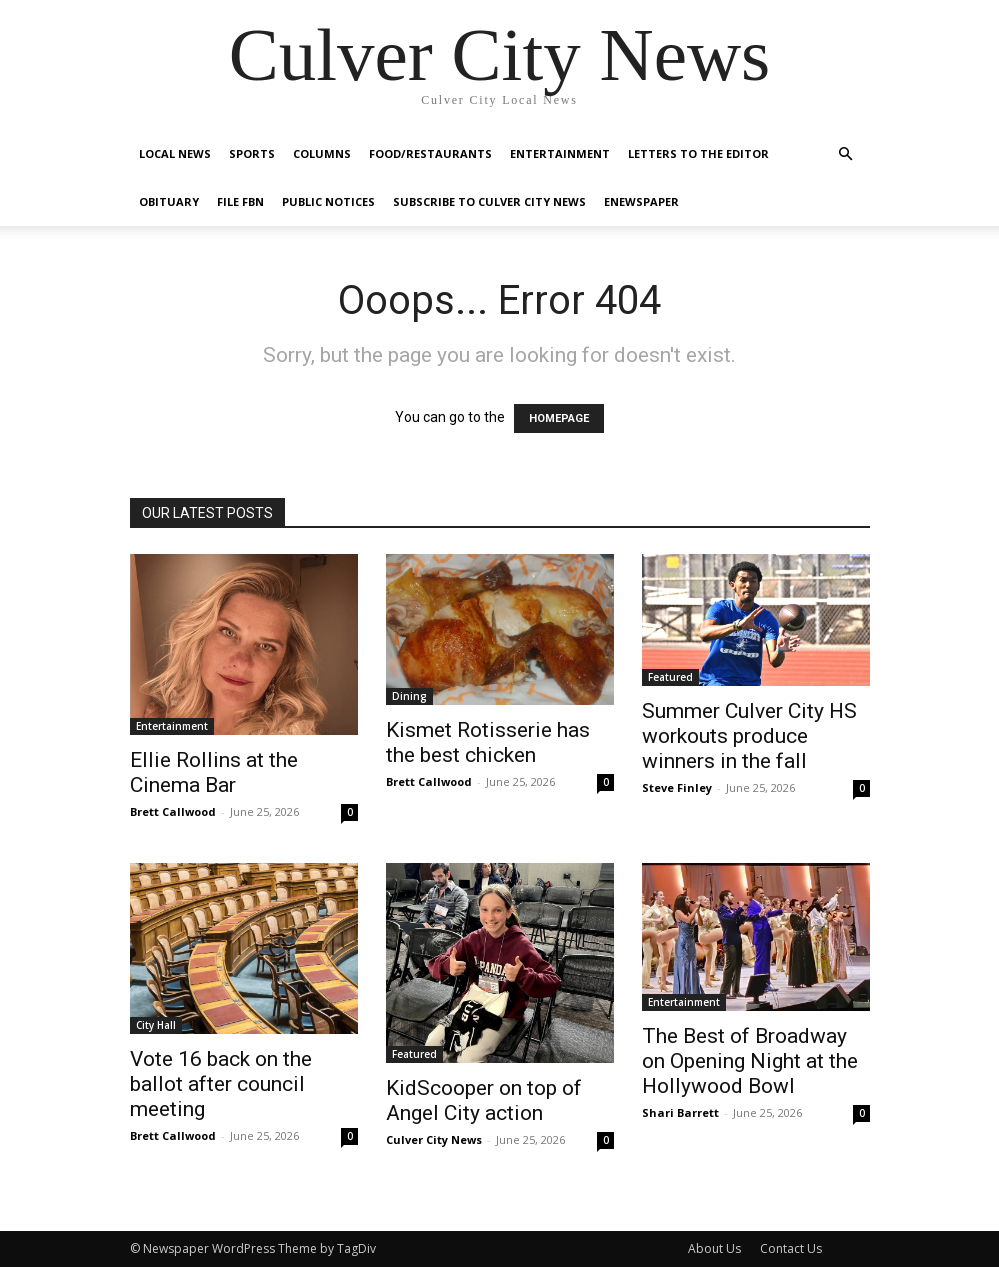 This screenshot has width=999, height=1267. What do you see at coordinates (328, 201) in the screenshot?
I see `Public Notices` at bounding box center [328, 201].